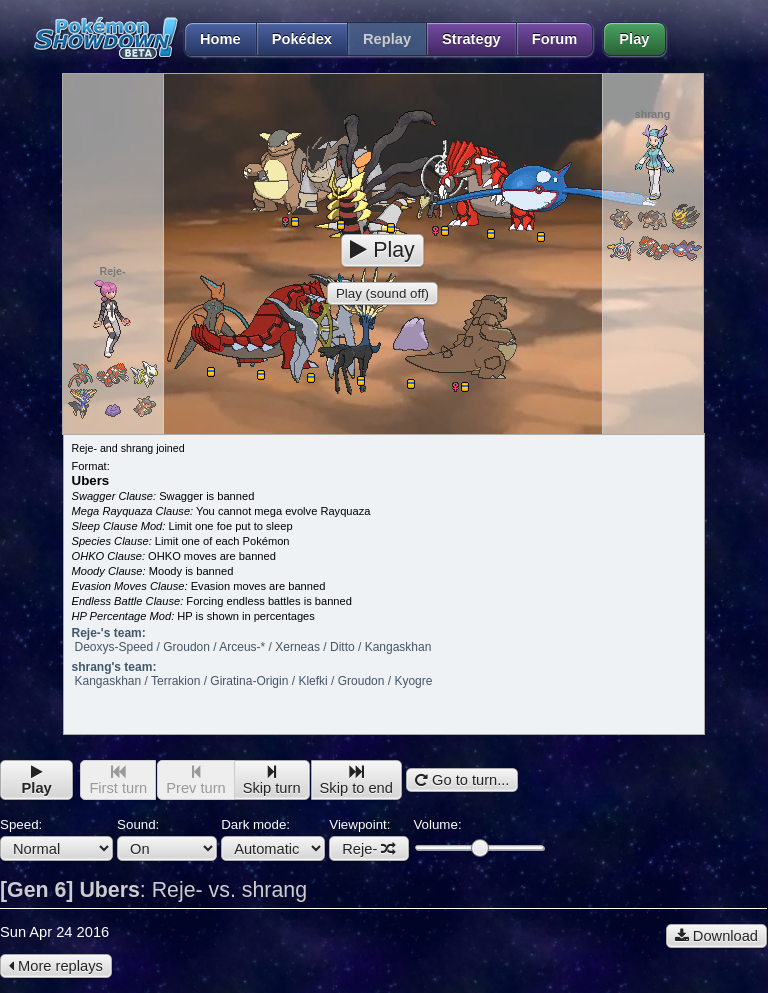 Image resolution: width=768 pixels, height=993 pixels. Describe the element at coordinates (369, 849) in the screenshot. I see `Reje-` at that location.